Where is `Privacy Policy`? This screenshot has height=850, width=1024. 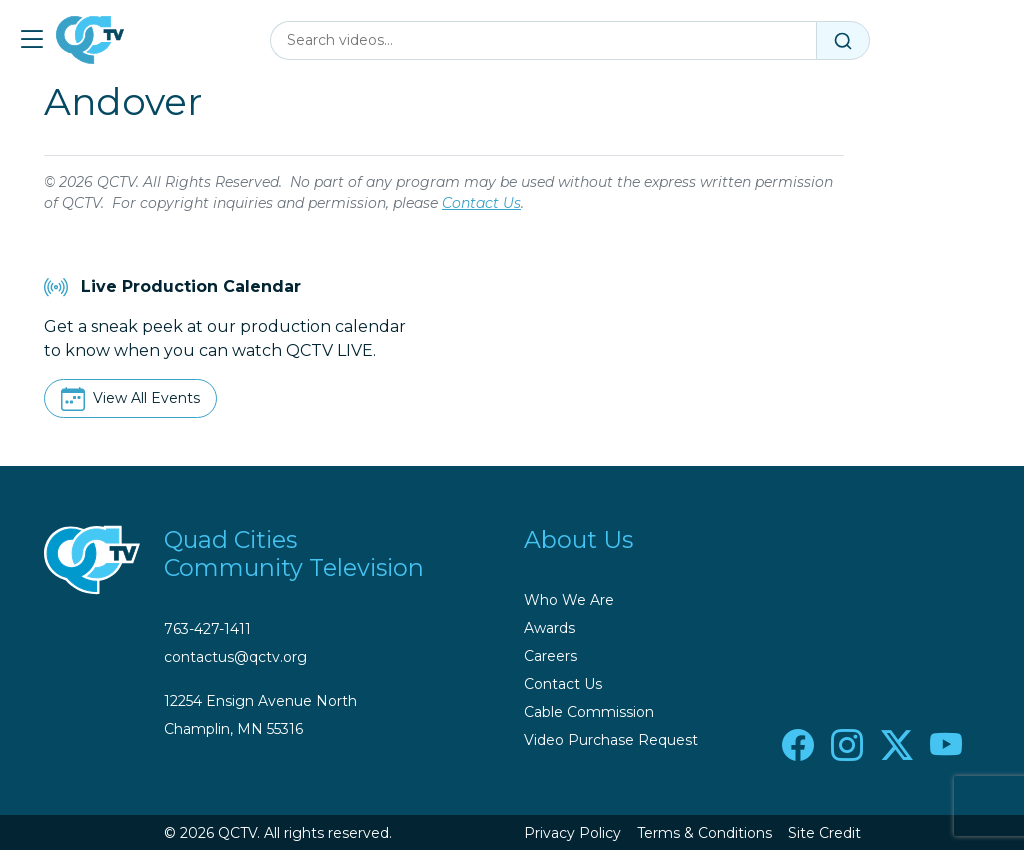
Privacy Policy is located at coordinates (572, 833).